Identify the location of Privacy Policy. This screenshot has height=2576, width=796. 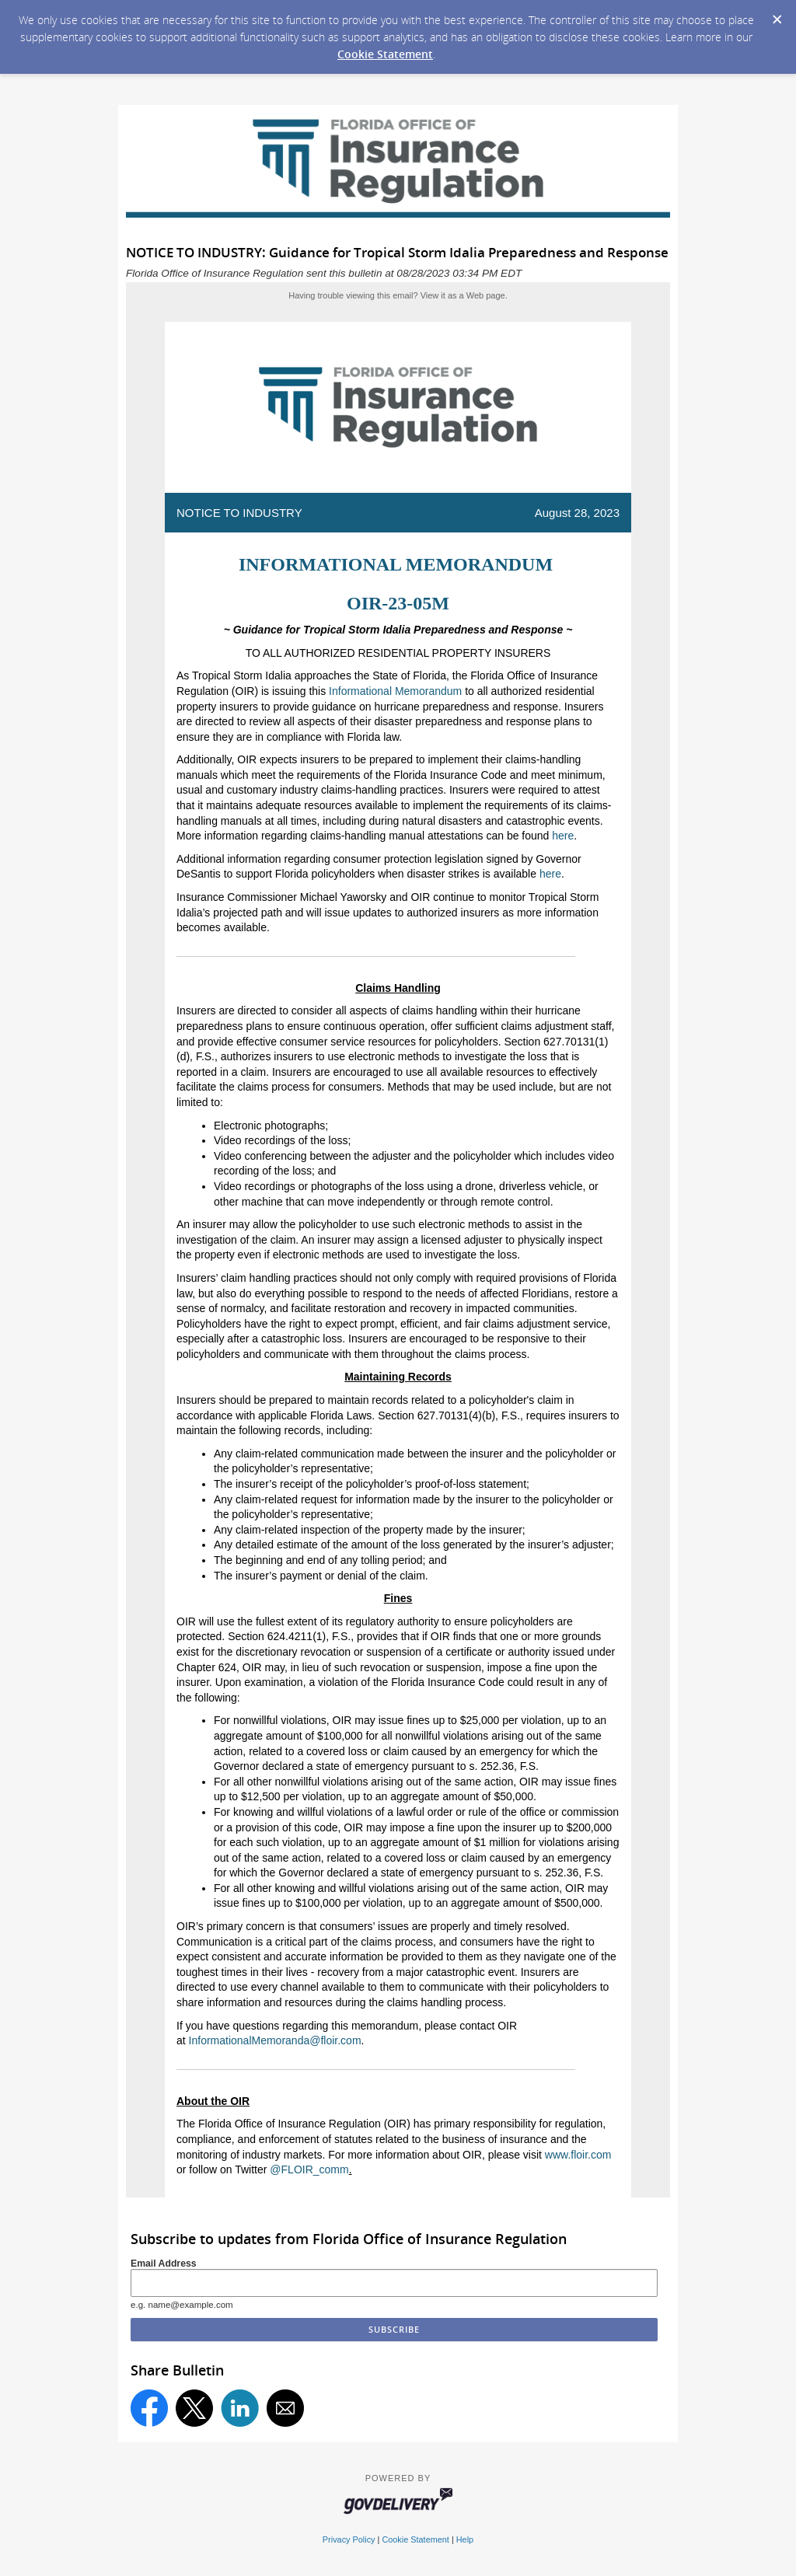
(349, 2539).